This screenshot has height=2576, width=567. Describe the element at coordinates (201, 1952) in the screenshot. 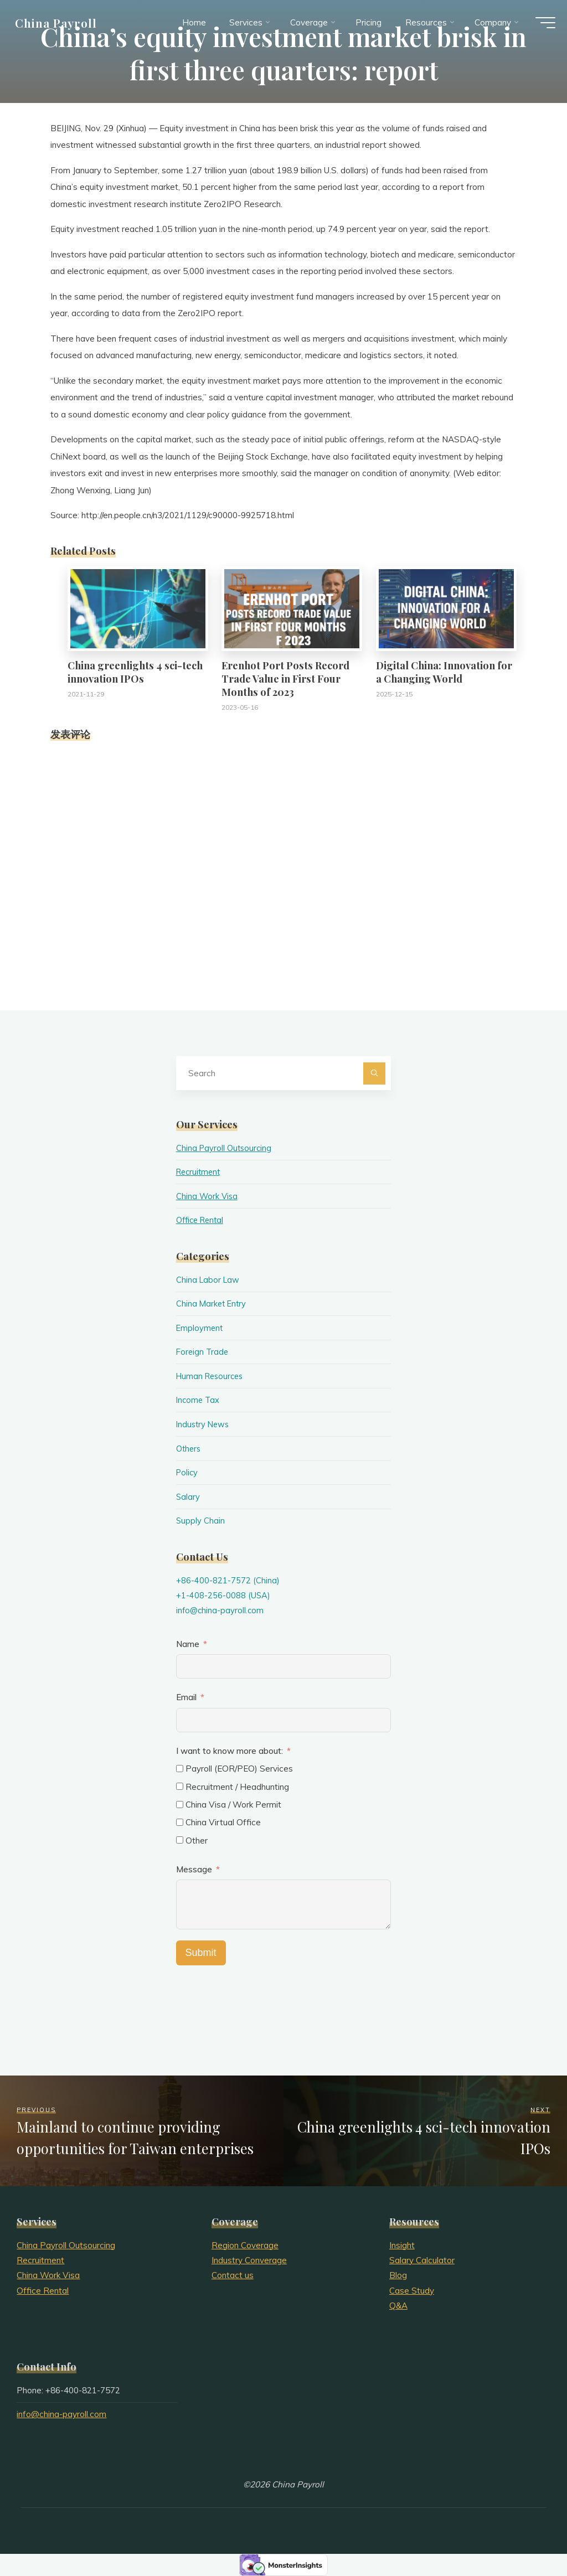

I see `Submit` at that location.